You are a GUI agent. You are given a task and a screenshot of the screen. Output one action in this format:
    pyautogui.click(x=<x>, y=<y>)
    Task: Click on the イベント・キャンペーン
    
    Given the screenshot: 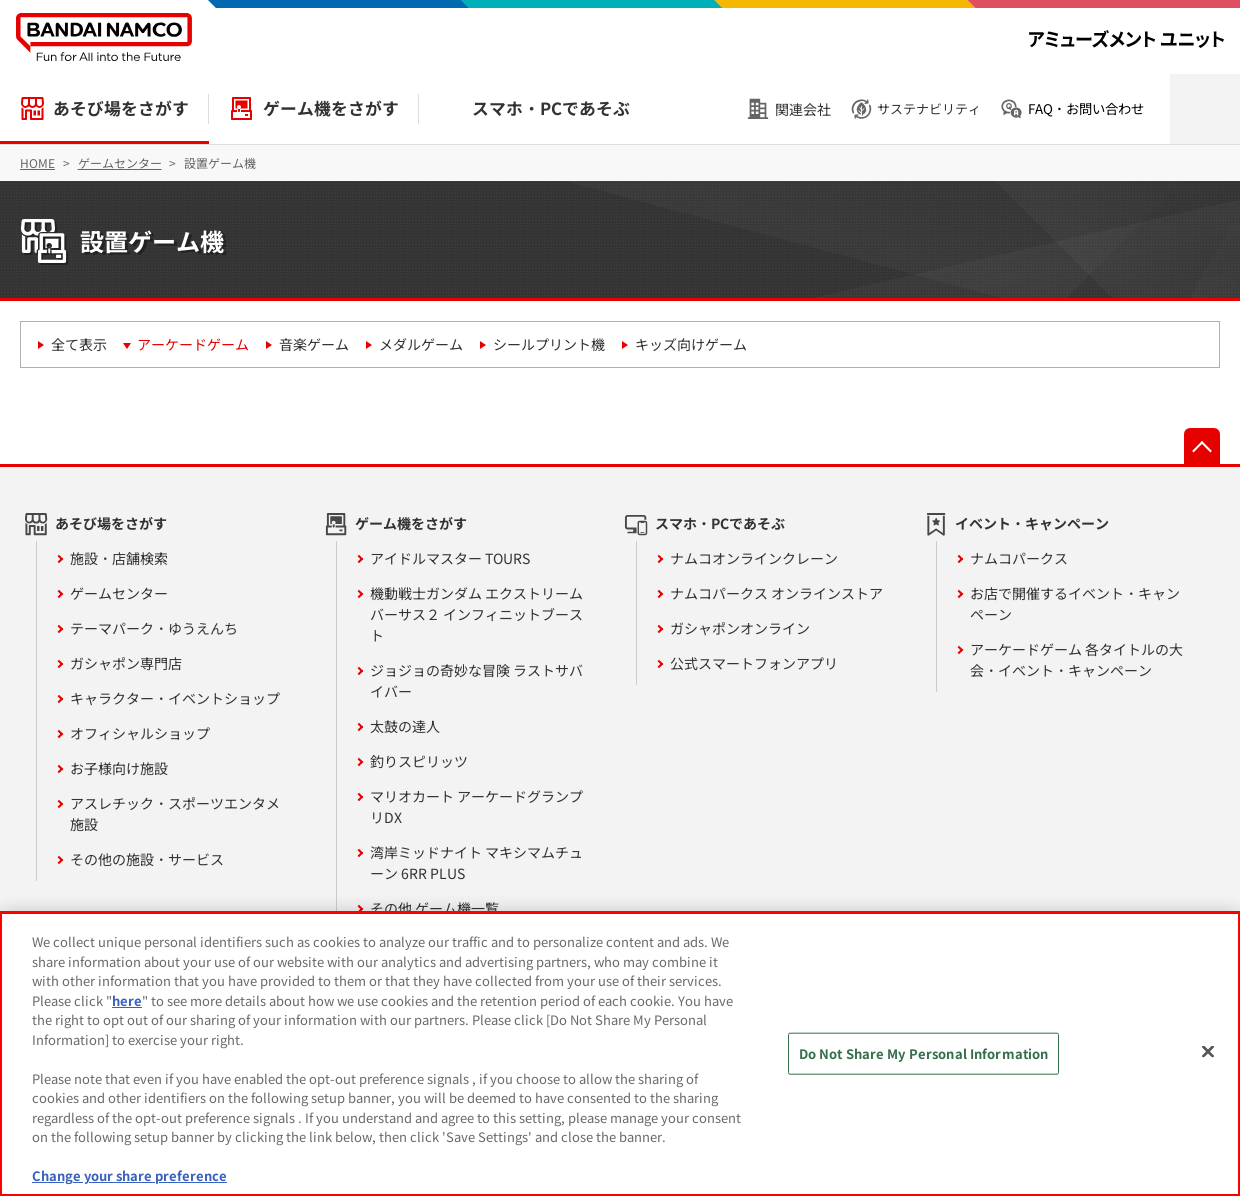 What is the action you would take?
    pyautogui.click(x=1032, y=523)
    